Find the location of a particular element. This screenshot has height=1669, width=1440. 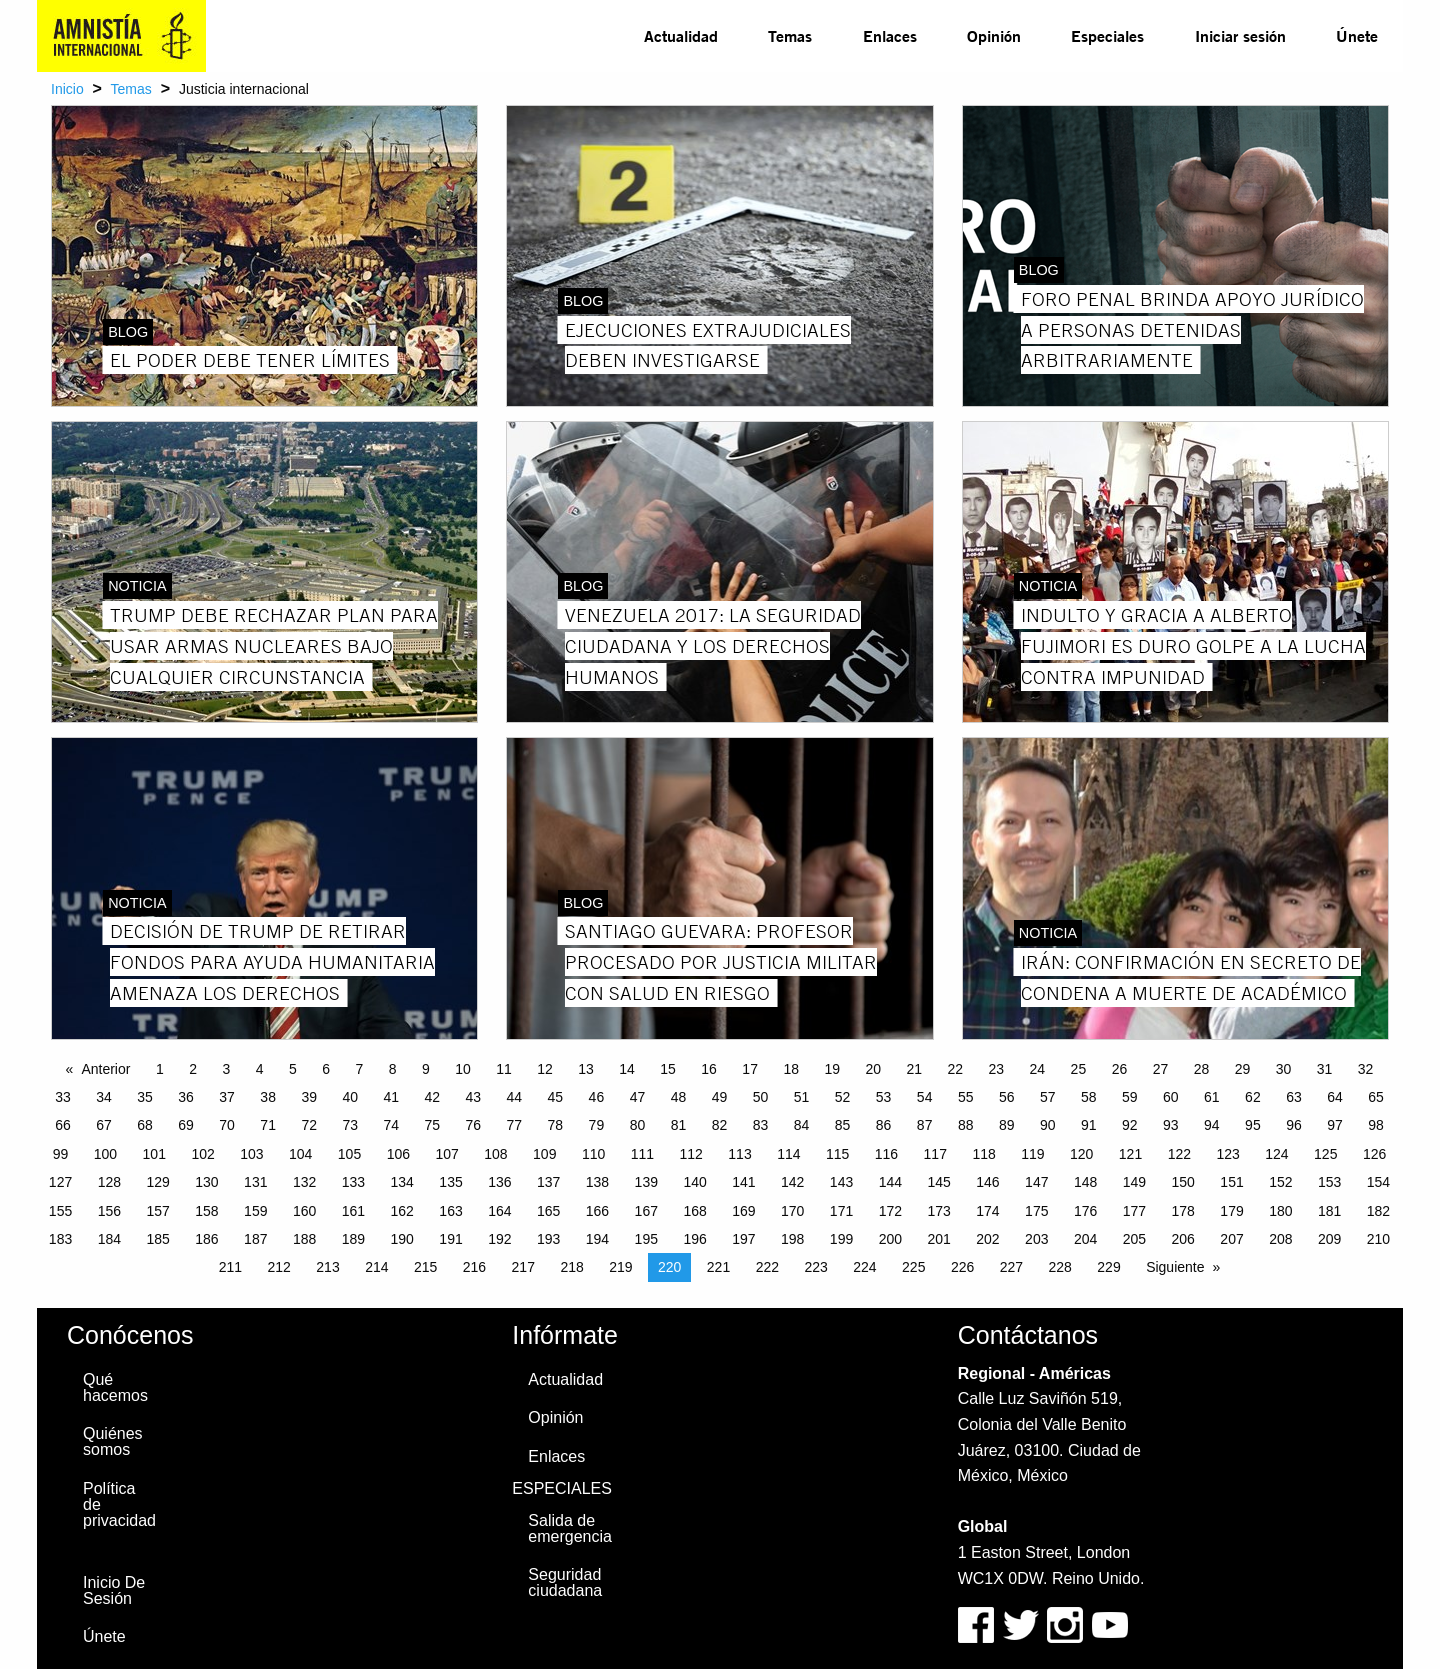

97 [Page 97] is located at coordinates (1335, 1125).